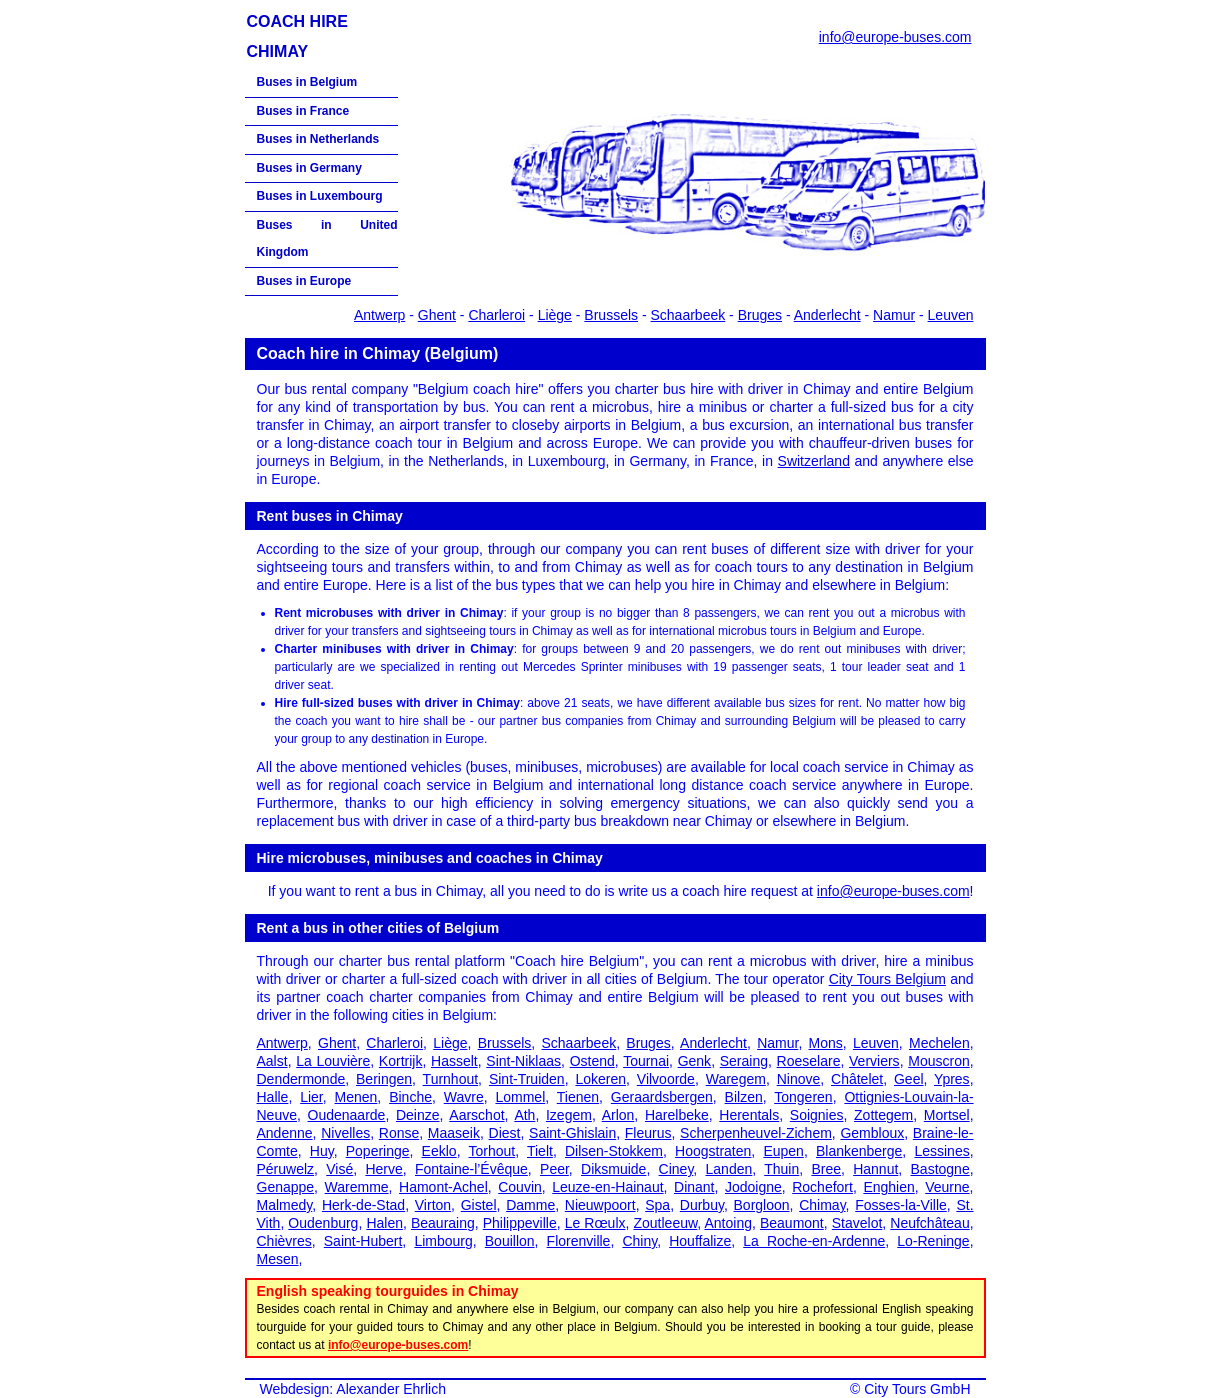 This screenshot has height=1398, width=1230. I want to click on Eeklo, so click(439, 1151).